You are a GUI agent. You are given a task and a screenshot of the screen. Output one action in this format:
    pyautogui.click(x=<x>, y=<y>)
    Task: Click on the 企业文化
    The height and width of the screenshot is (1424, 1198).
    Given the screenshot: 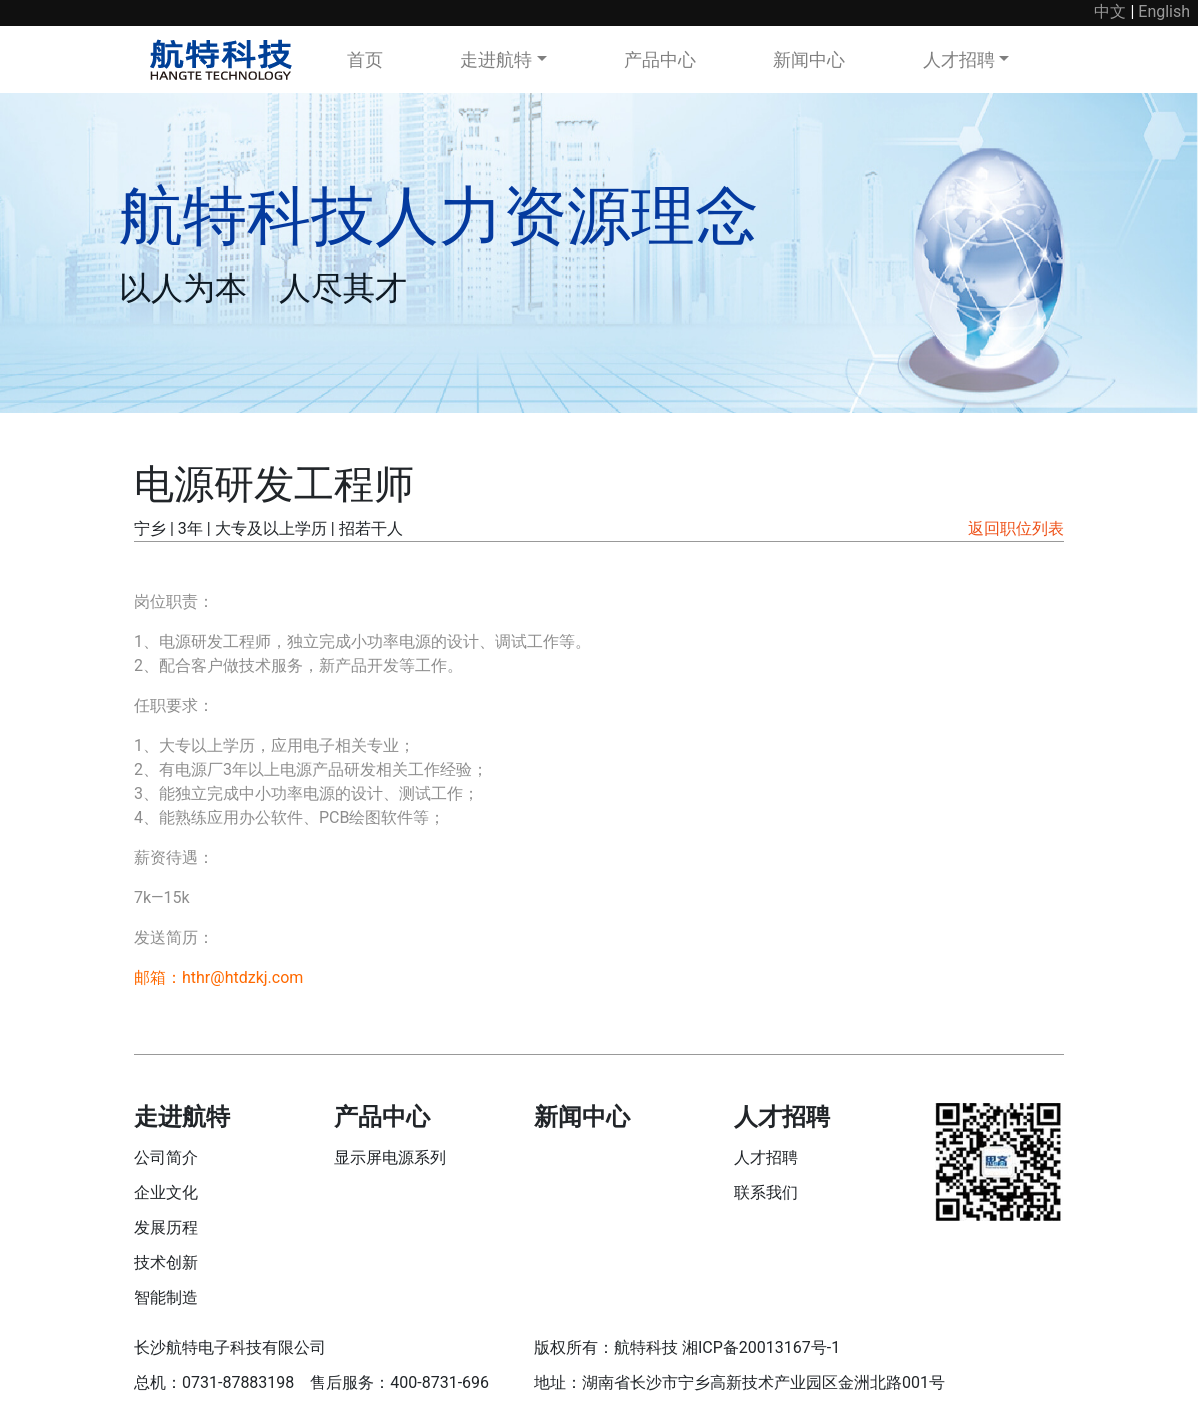 What is the action you would take?
    pyautogui.click(x=166, y=1192)
    